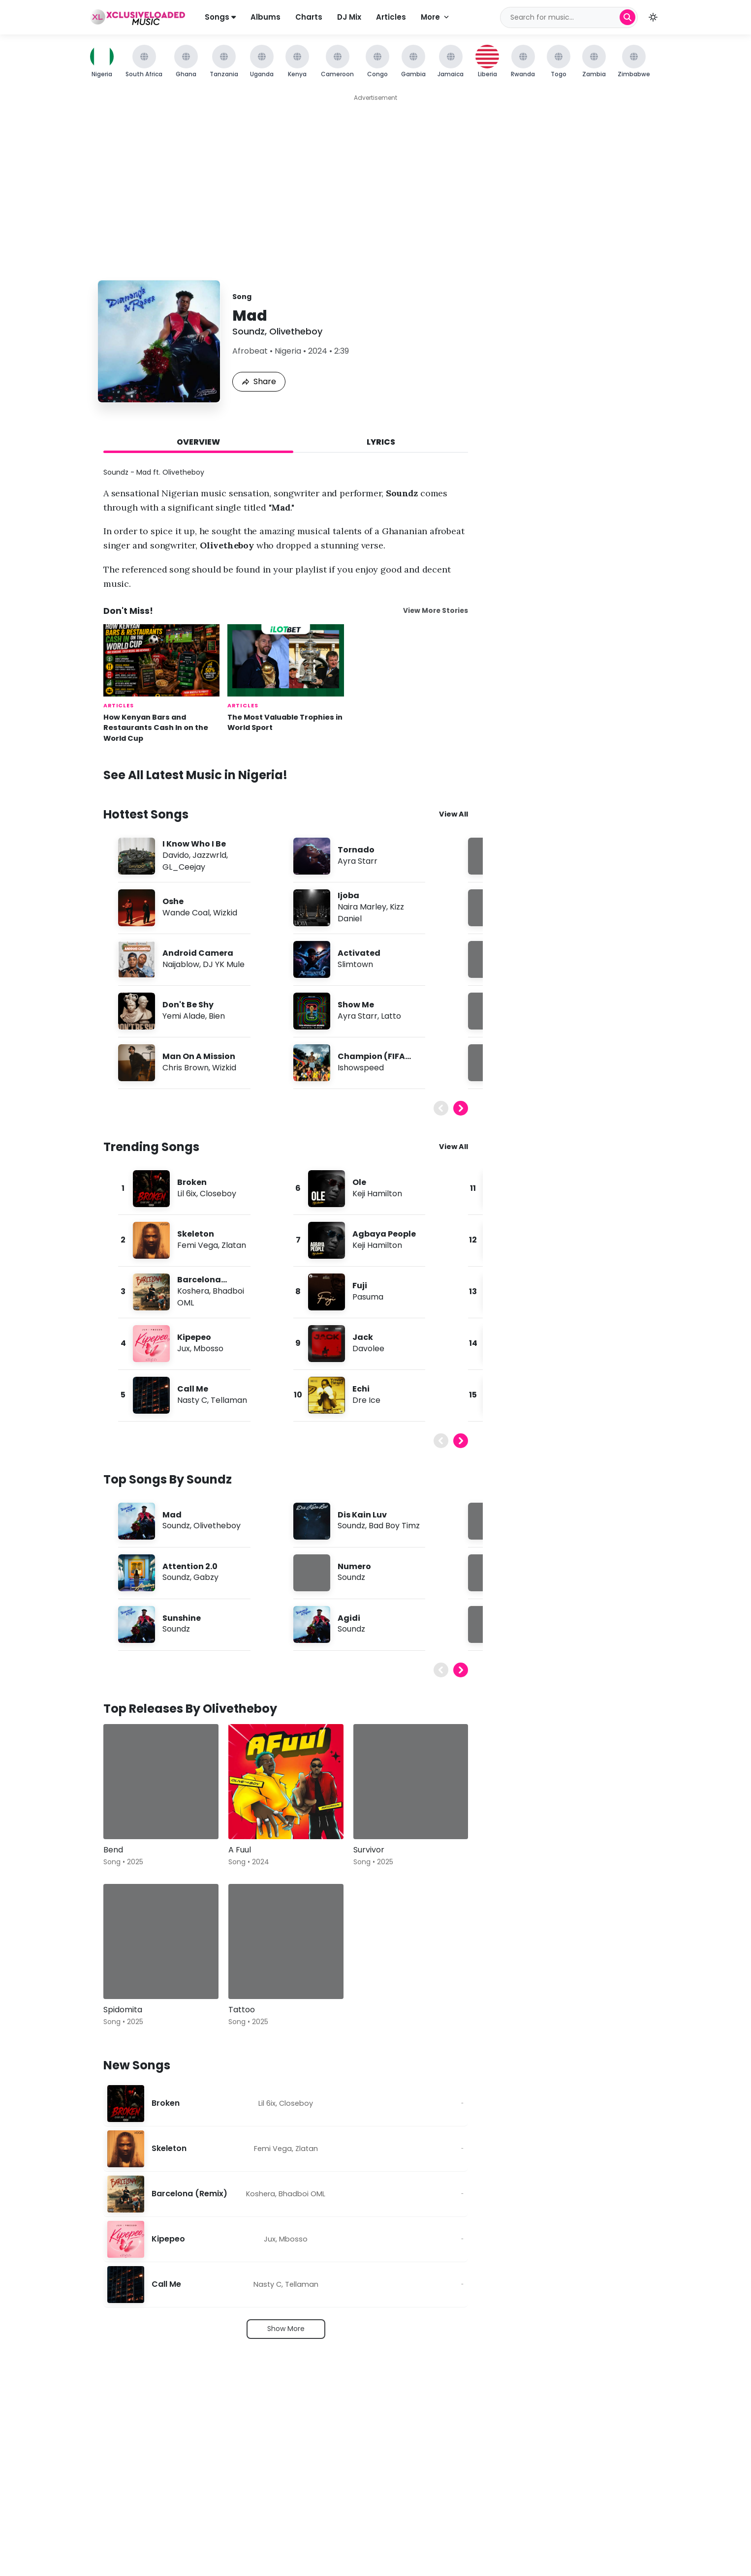 The height and width of the screenshot is (2576, 751). What do you see at coordinates (367, 1297) in the screenshot?
I see `Pasuma` at bounding box center [367, 1297].